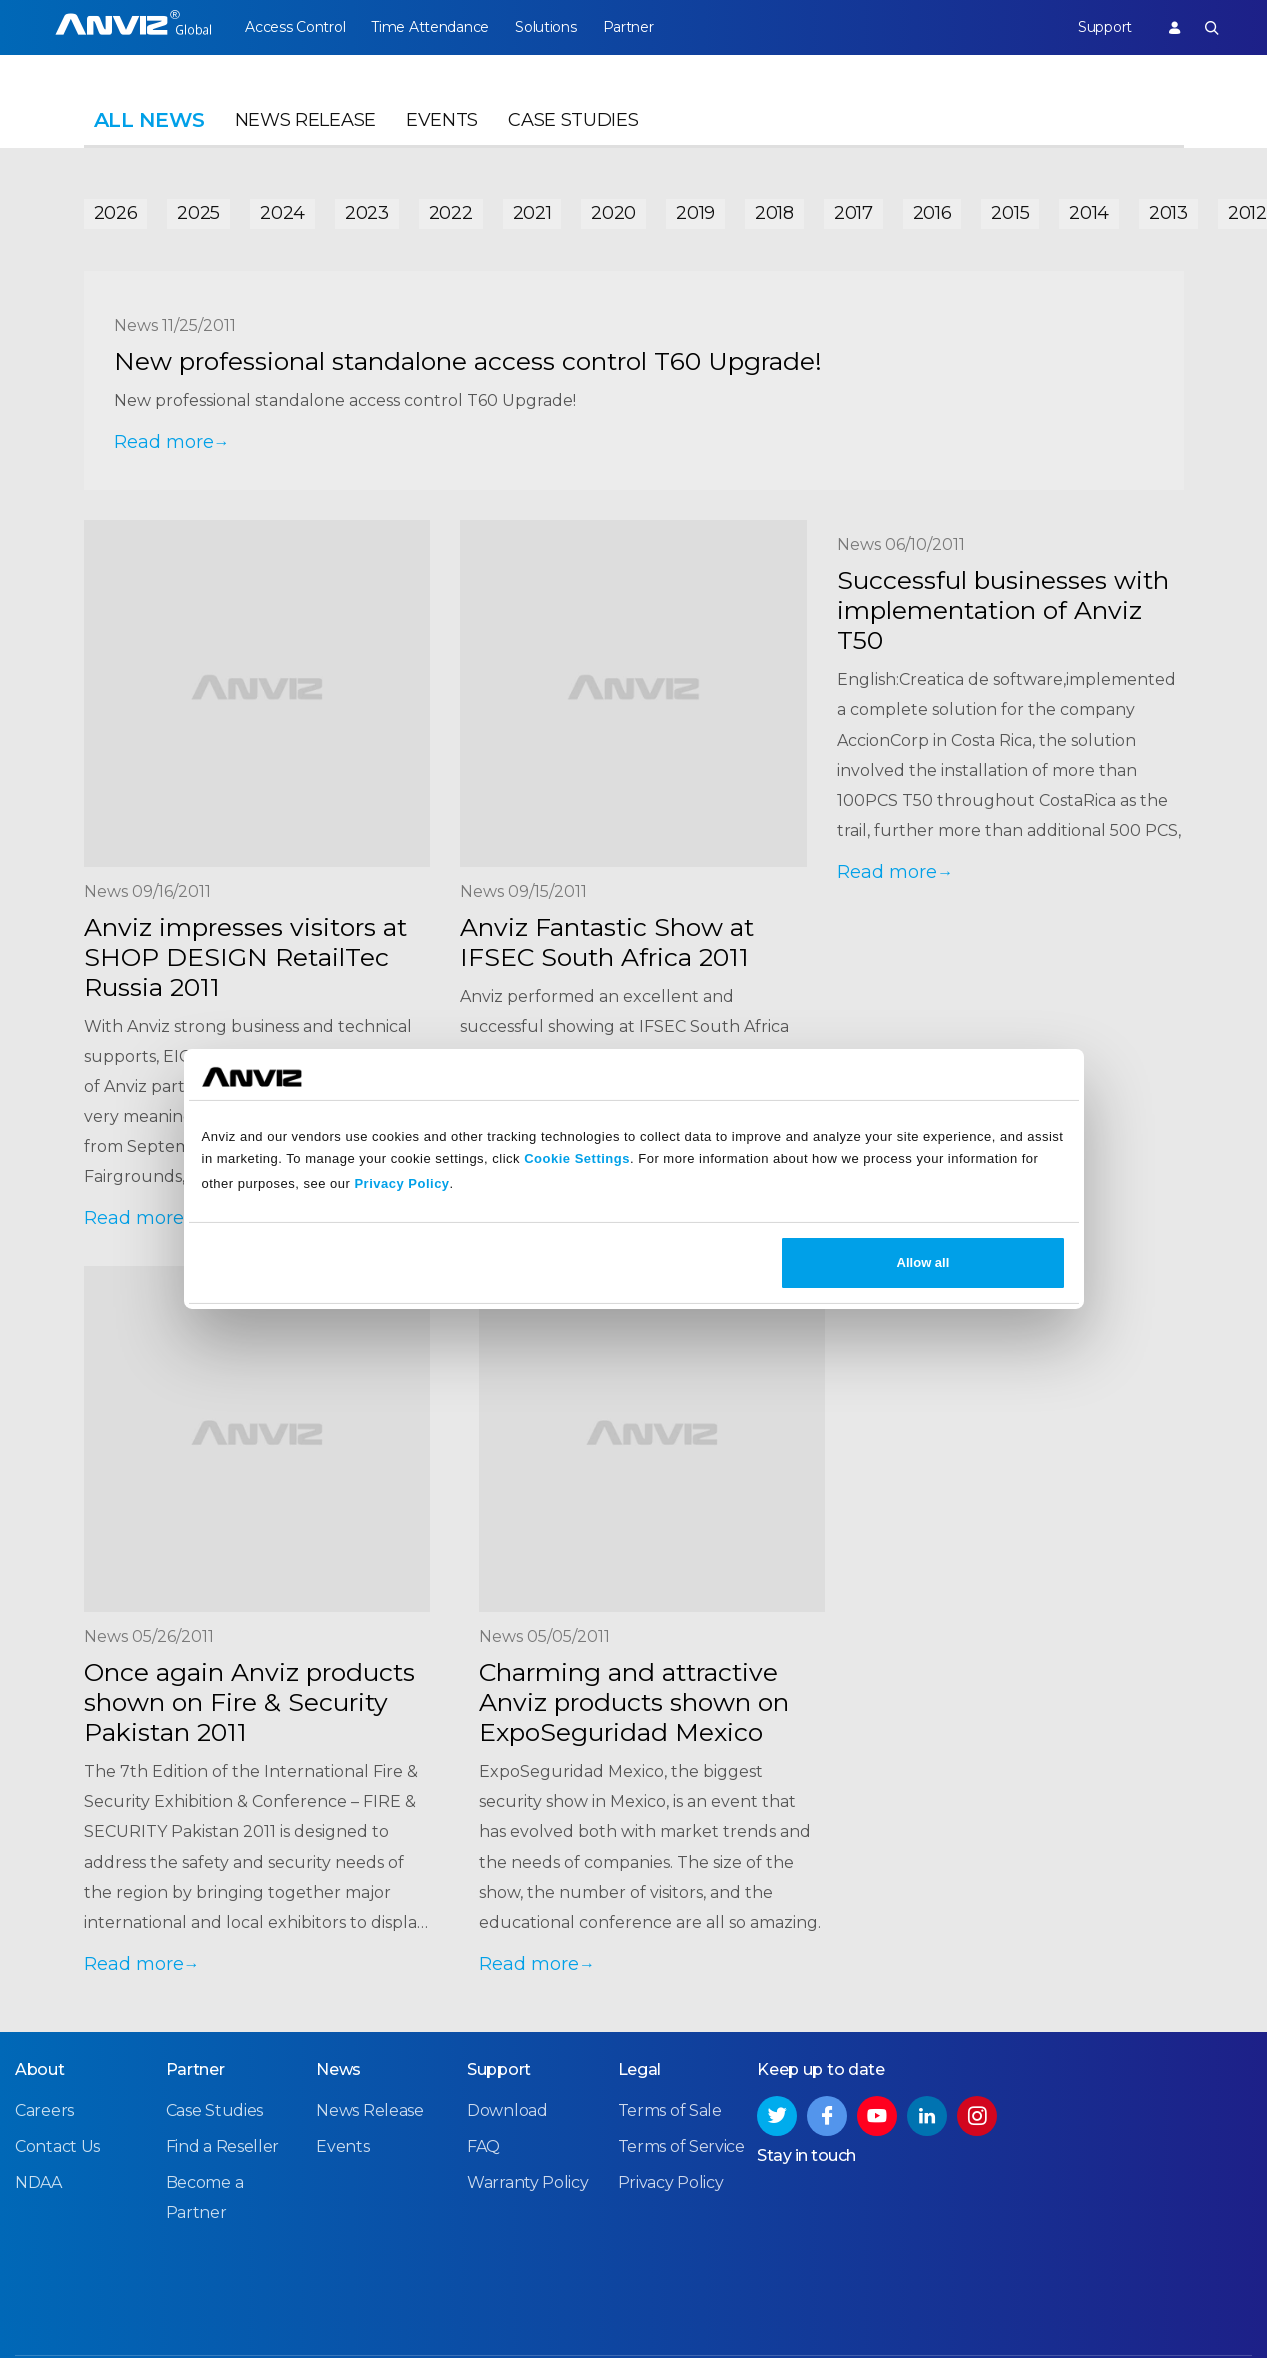  Describe the element at coordinates (40, 2073) in the screenshot. I see `About` at that location.